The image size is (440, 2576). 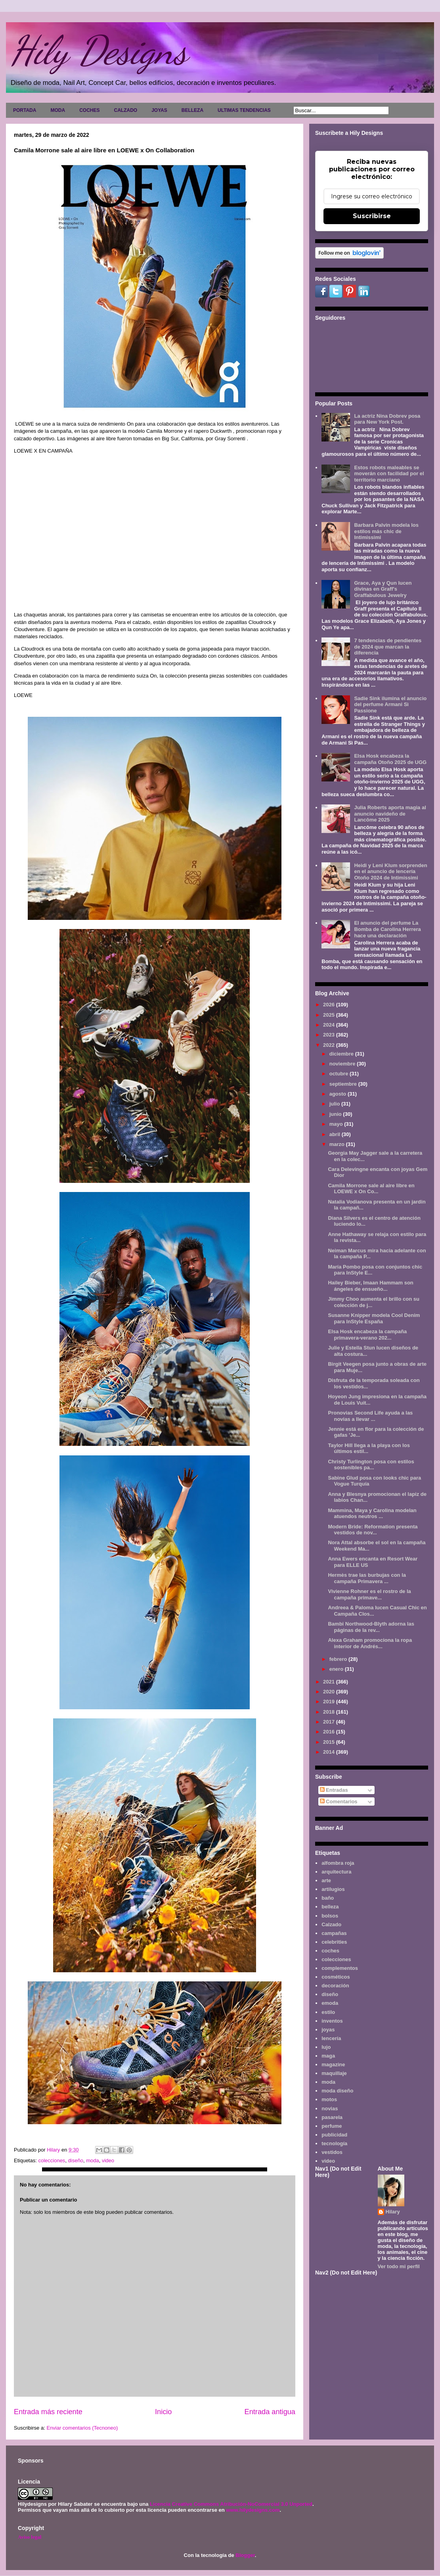 What do you see at coordinates (29, 2537) in the screenshot?
I see `Aviso legal` at bounding box center [29, 2537].